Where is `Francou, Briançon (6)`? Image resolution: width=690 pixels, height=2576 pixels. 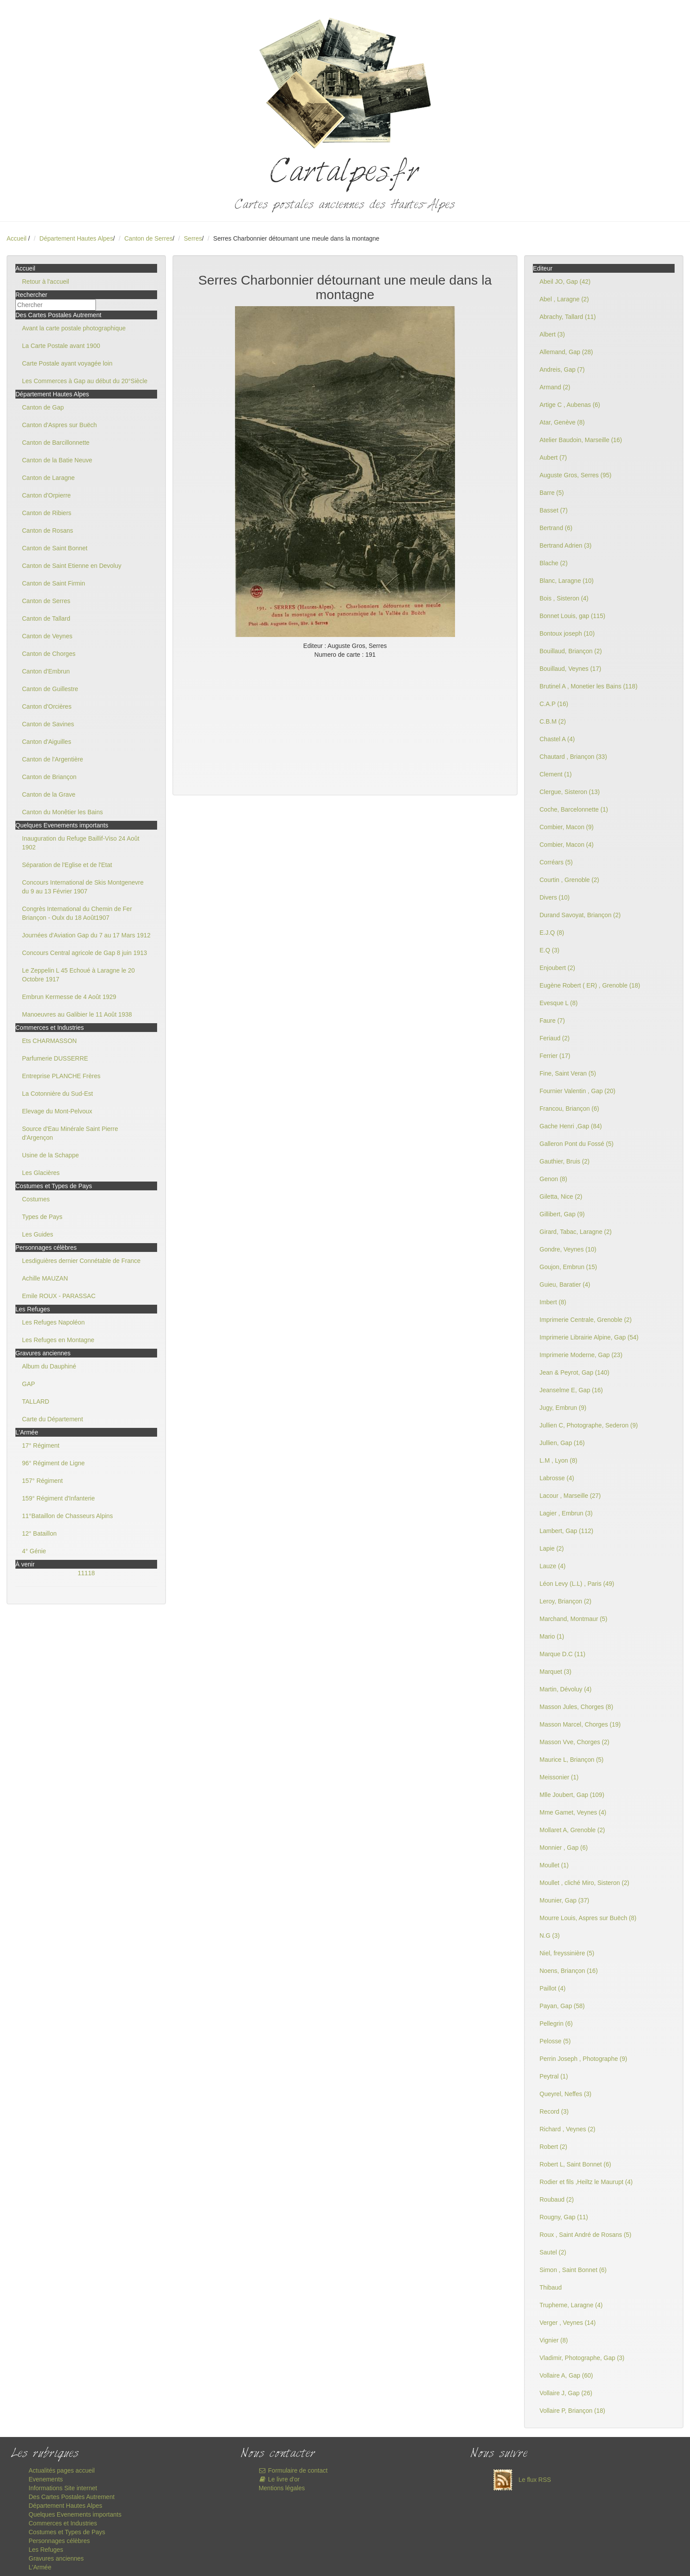
Francou, Briançon (6) is located at coordinates (569, 1108).